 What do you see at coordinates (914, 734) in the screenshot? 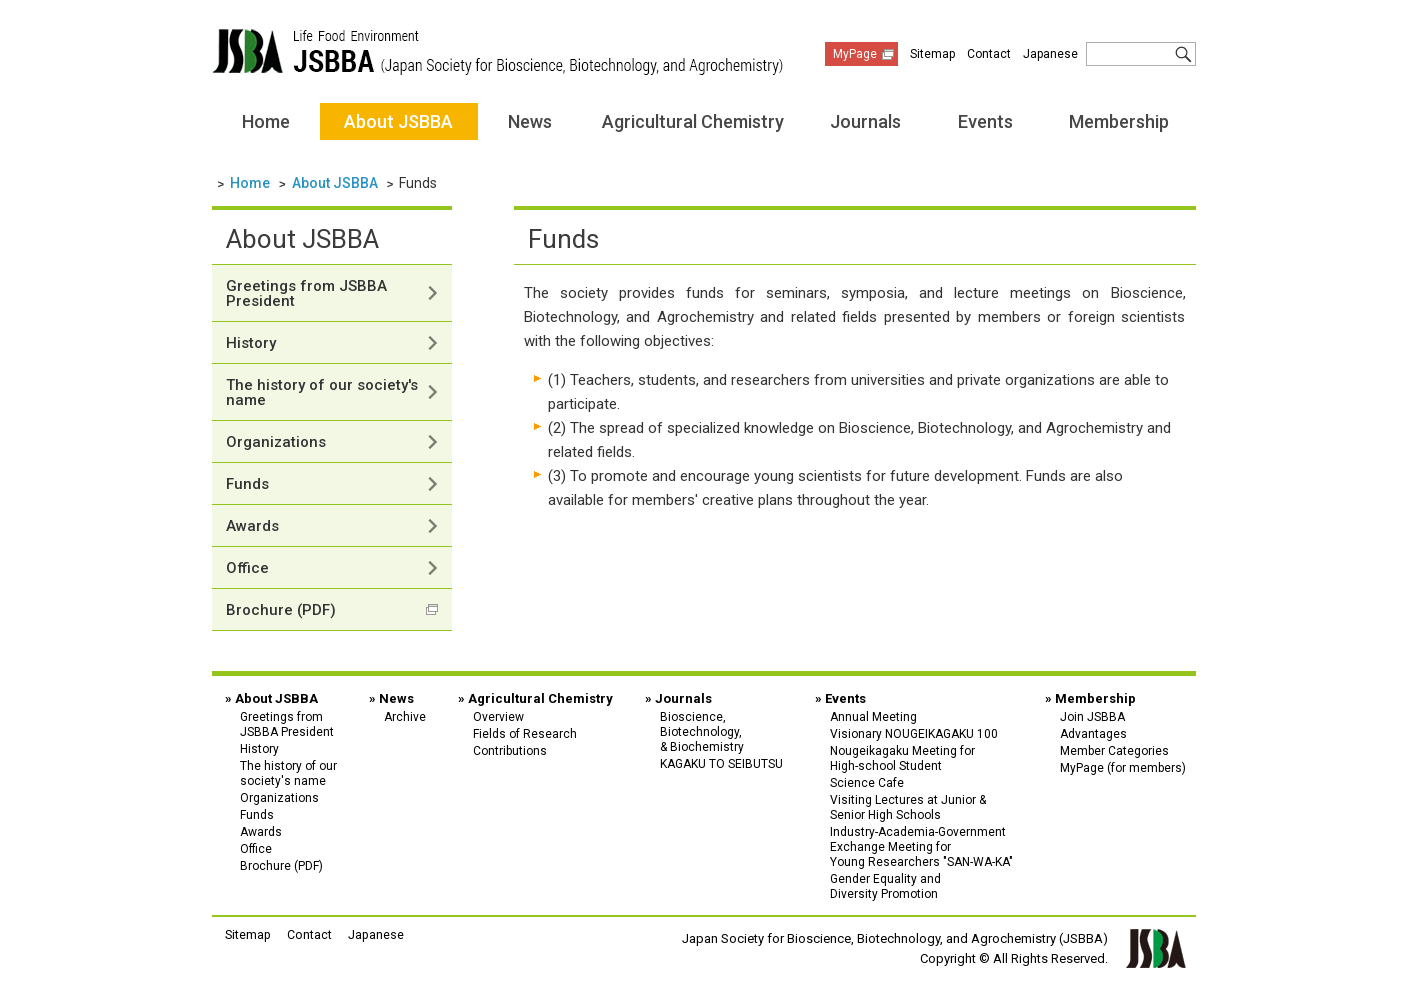
I see `Visionary NOUGEIKAGAKU 100` at bounding box center [914, 734].